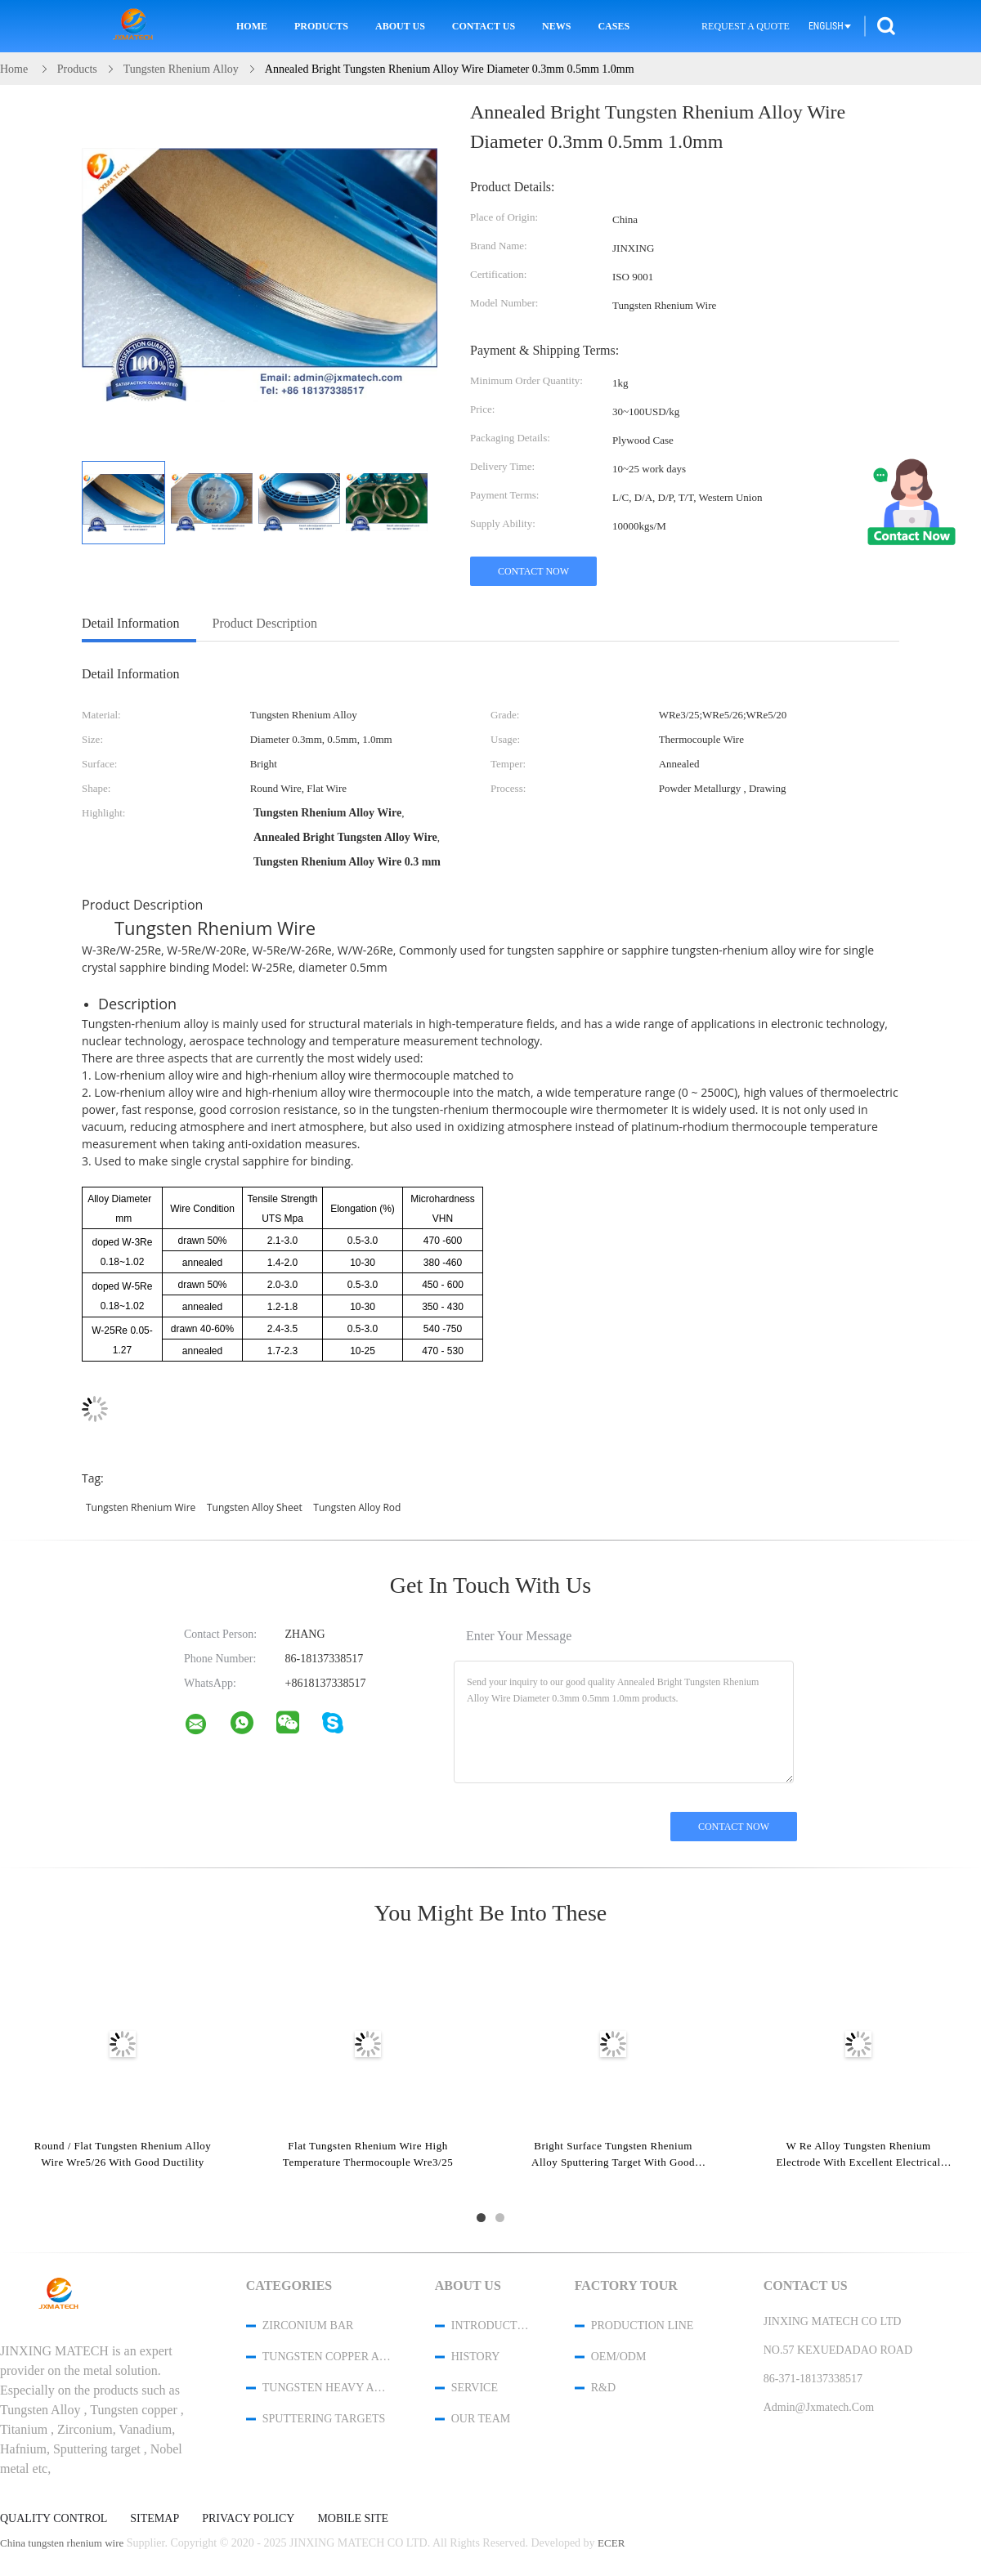 The width and height of the screenshot is (981, 2576). Describe the element at coordinates (327, 2356) in the screenshot. I see `Tungsten Copper Alloy` at that location.